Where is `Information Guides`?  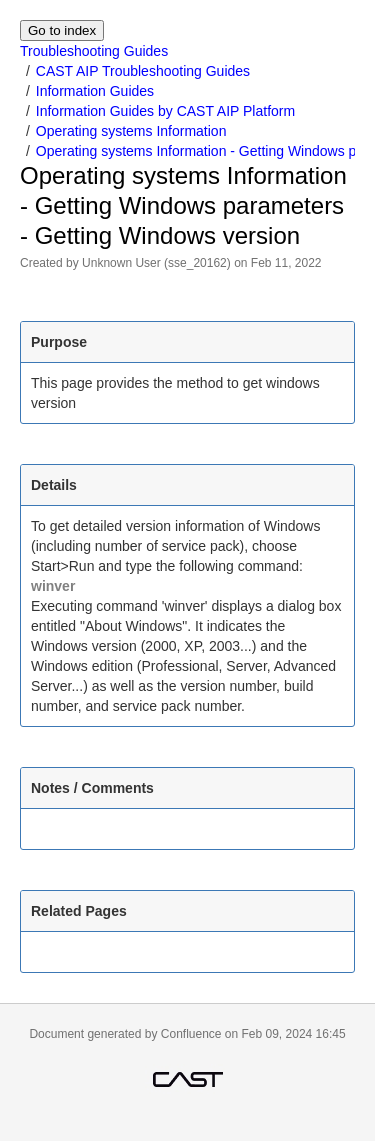 Information Guides is located at coordinates (95, 91).